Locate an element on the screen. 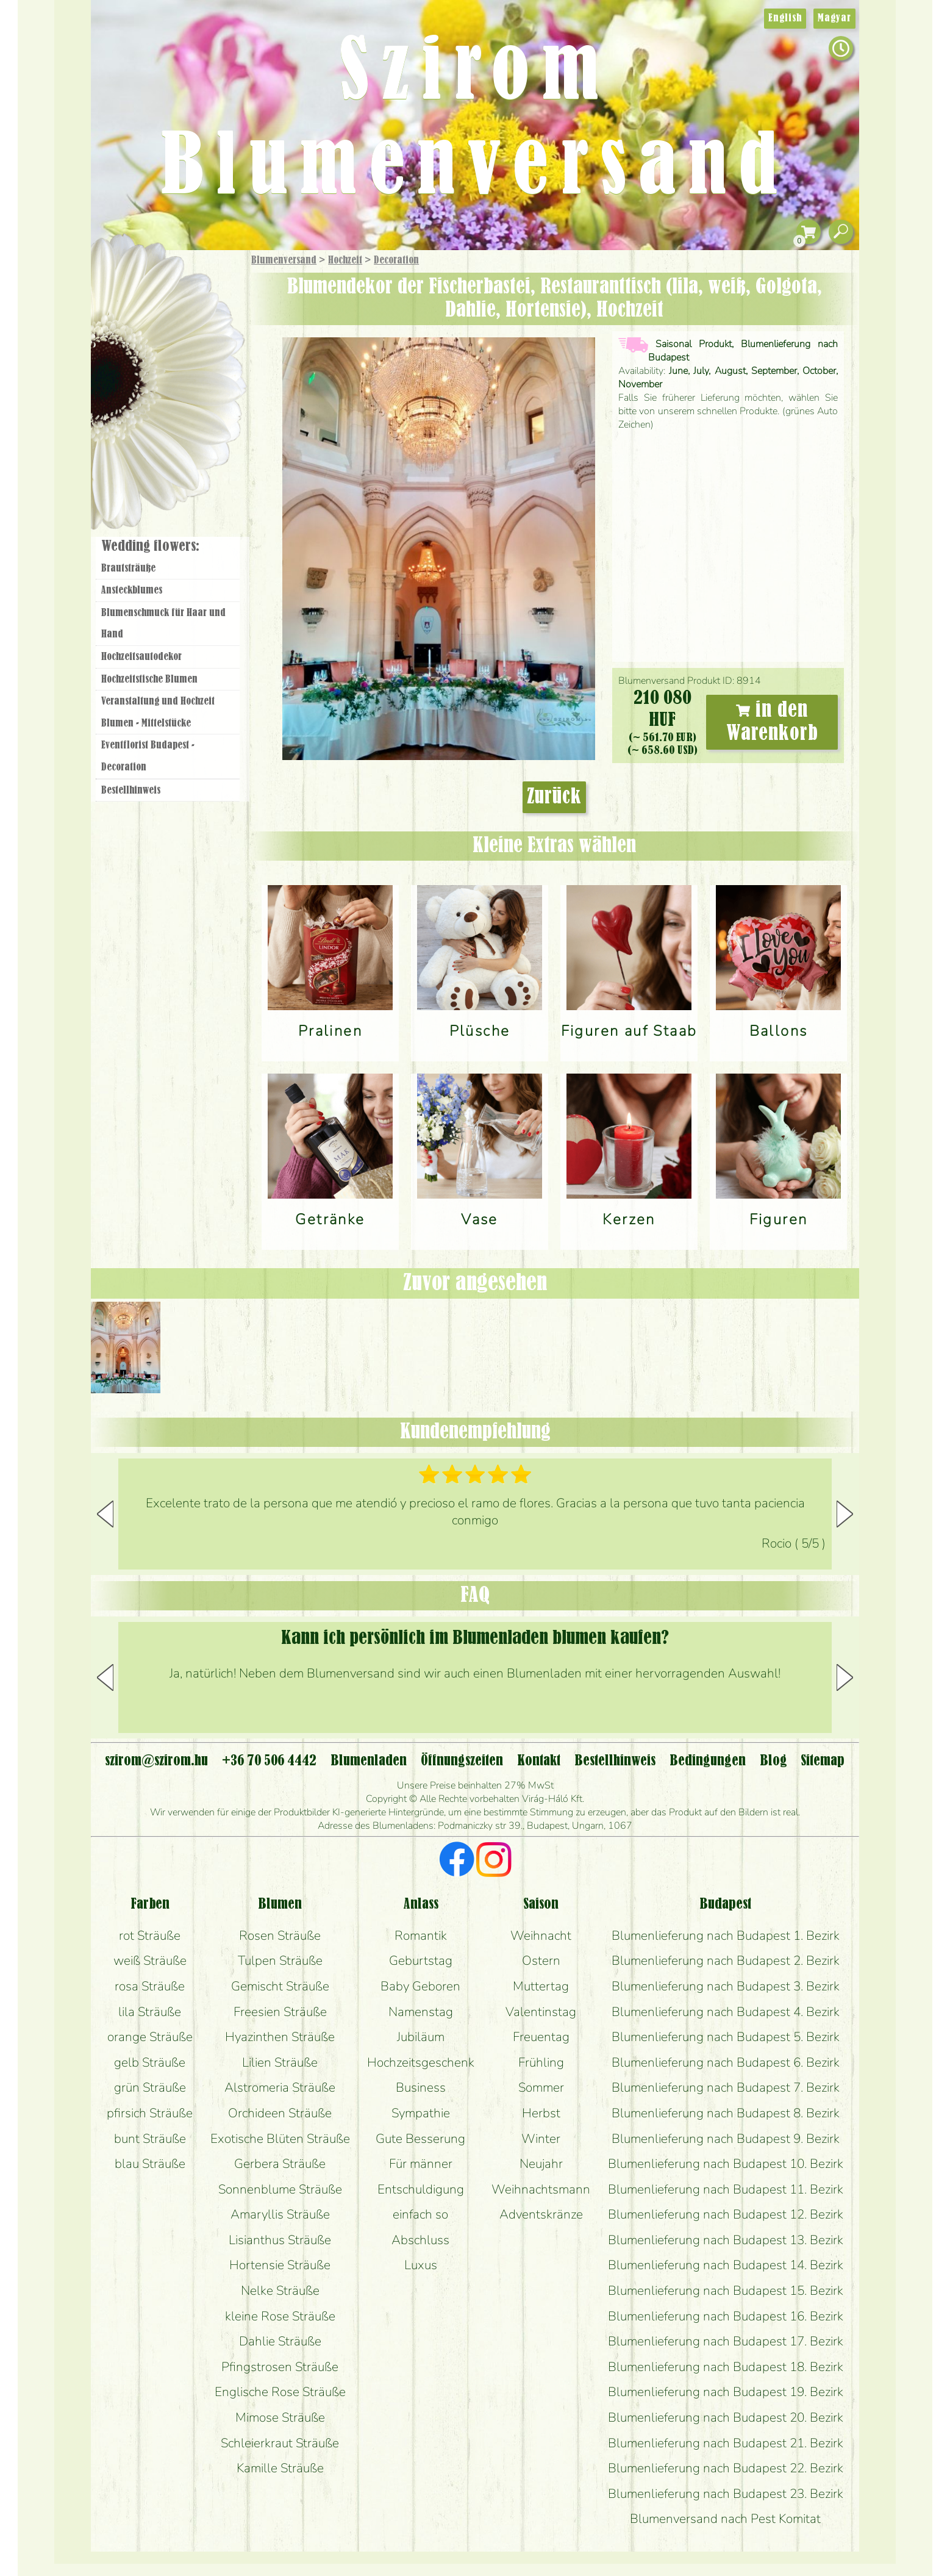 The width and height of the screenshot is (950, 2576). Blumenlieferung nach Budapest 15. Bezirk is located at coordinates (725, 2290).